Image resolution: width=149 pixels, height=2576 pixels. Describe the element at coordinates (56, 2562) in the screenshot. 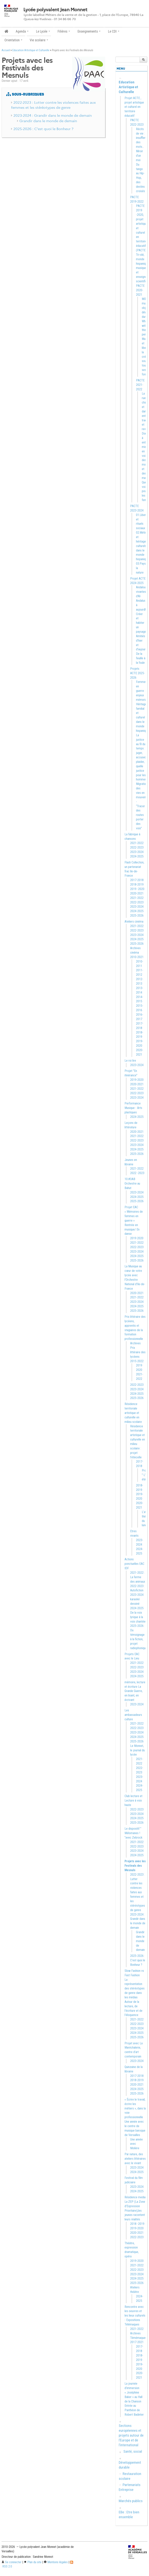

I see `Mentions légales` at that location.